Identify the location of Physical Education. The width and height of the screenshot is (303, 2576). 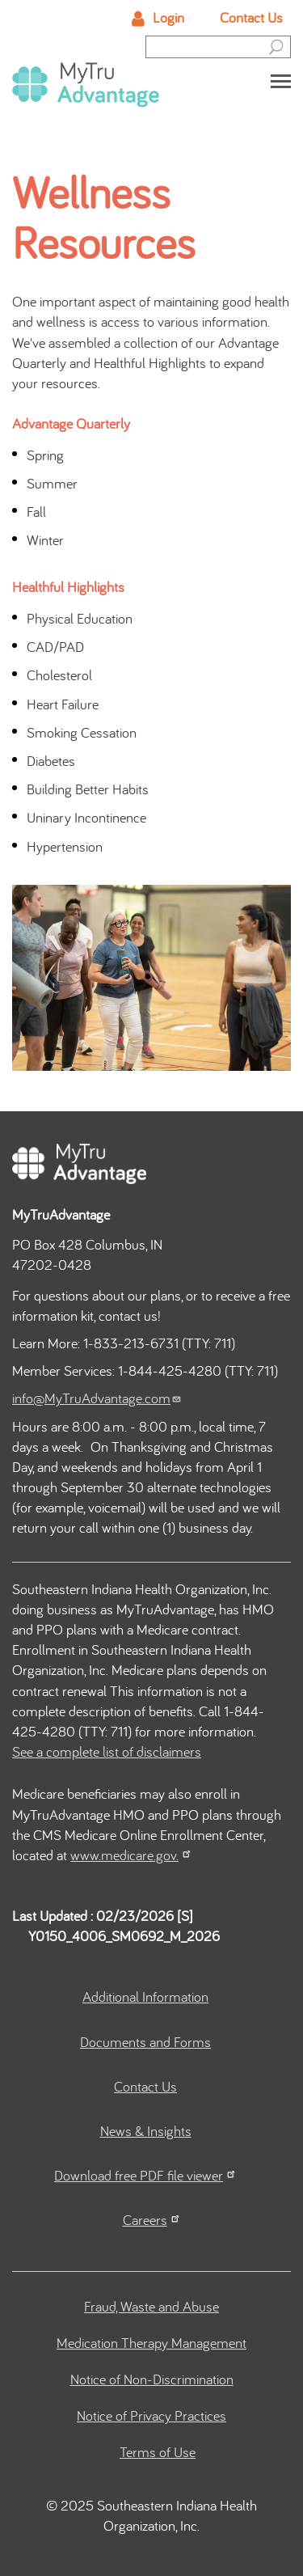
(80, 618).